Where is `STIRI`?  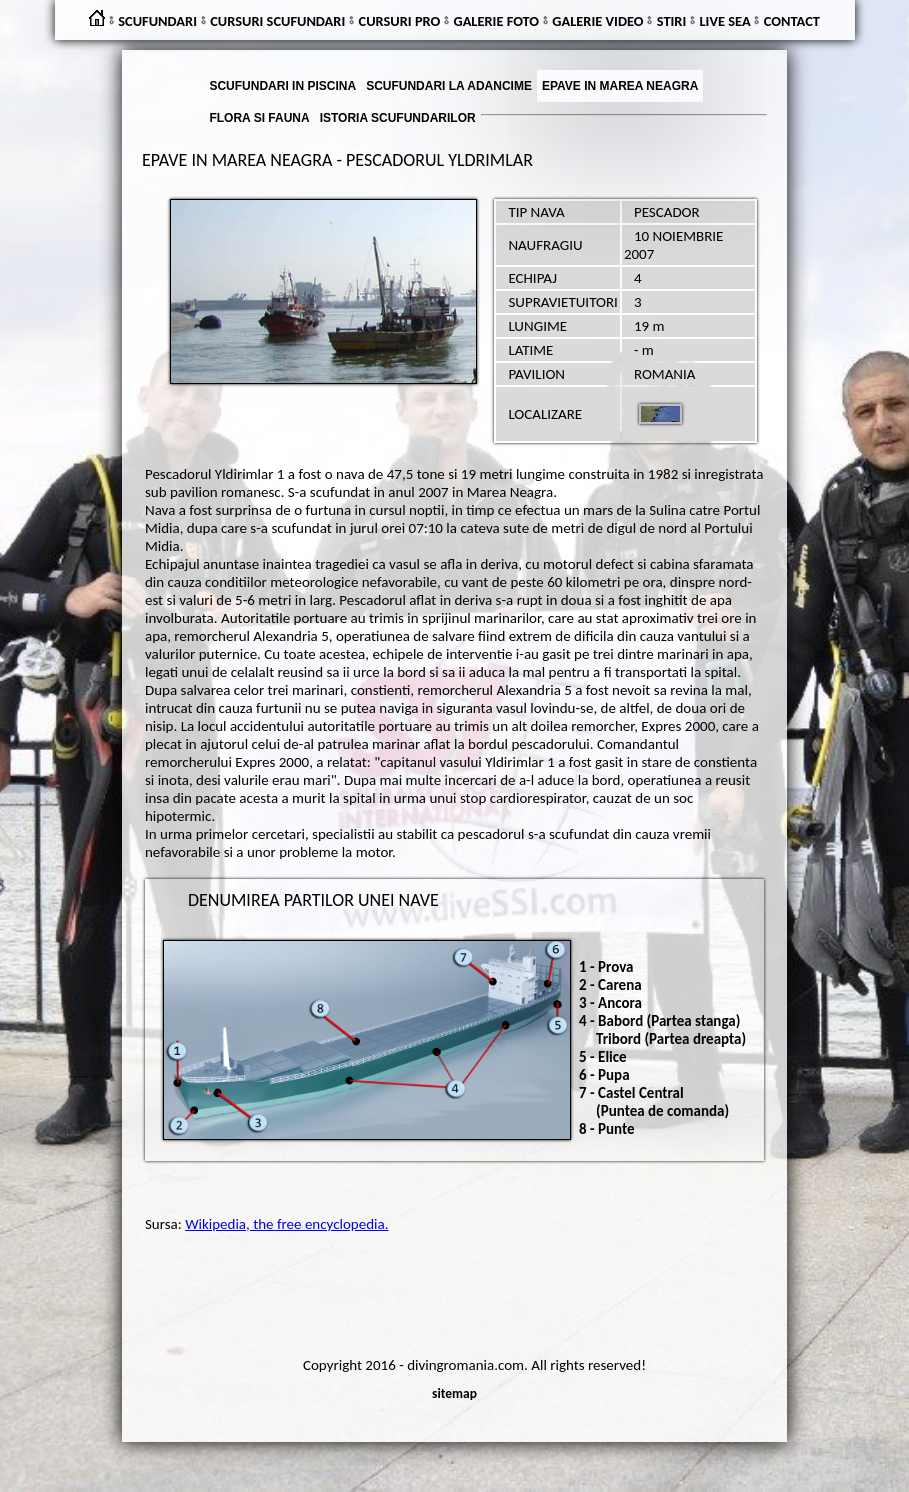 STIRI is located at coordinates (672, 21).